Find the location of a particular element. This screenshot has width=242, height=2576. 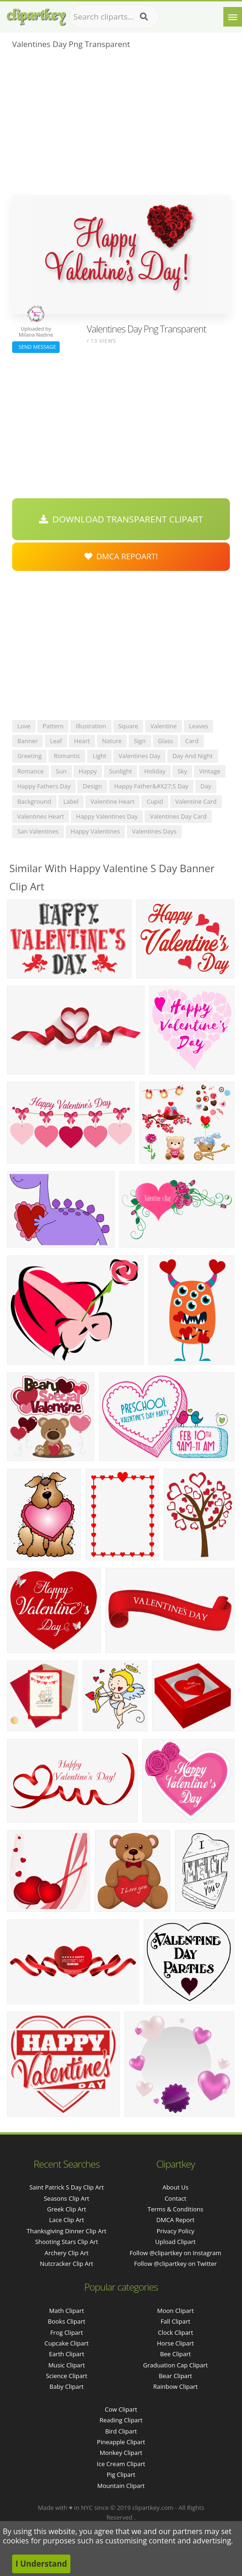

nutcracker clip art is located at coordinates (66, 2263).